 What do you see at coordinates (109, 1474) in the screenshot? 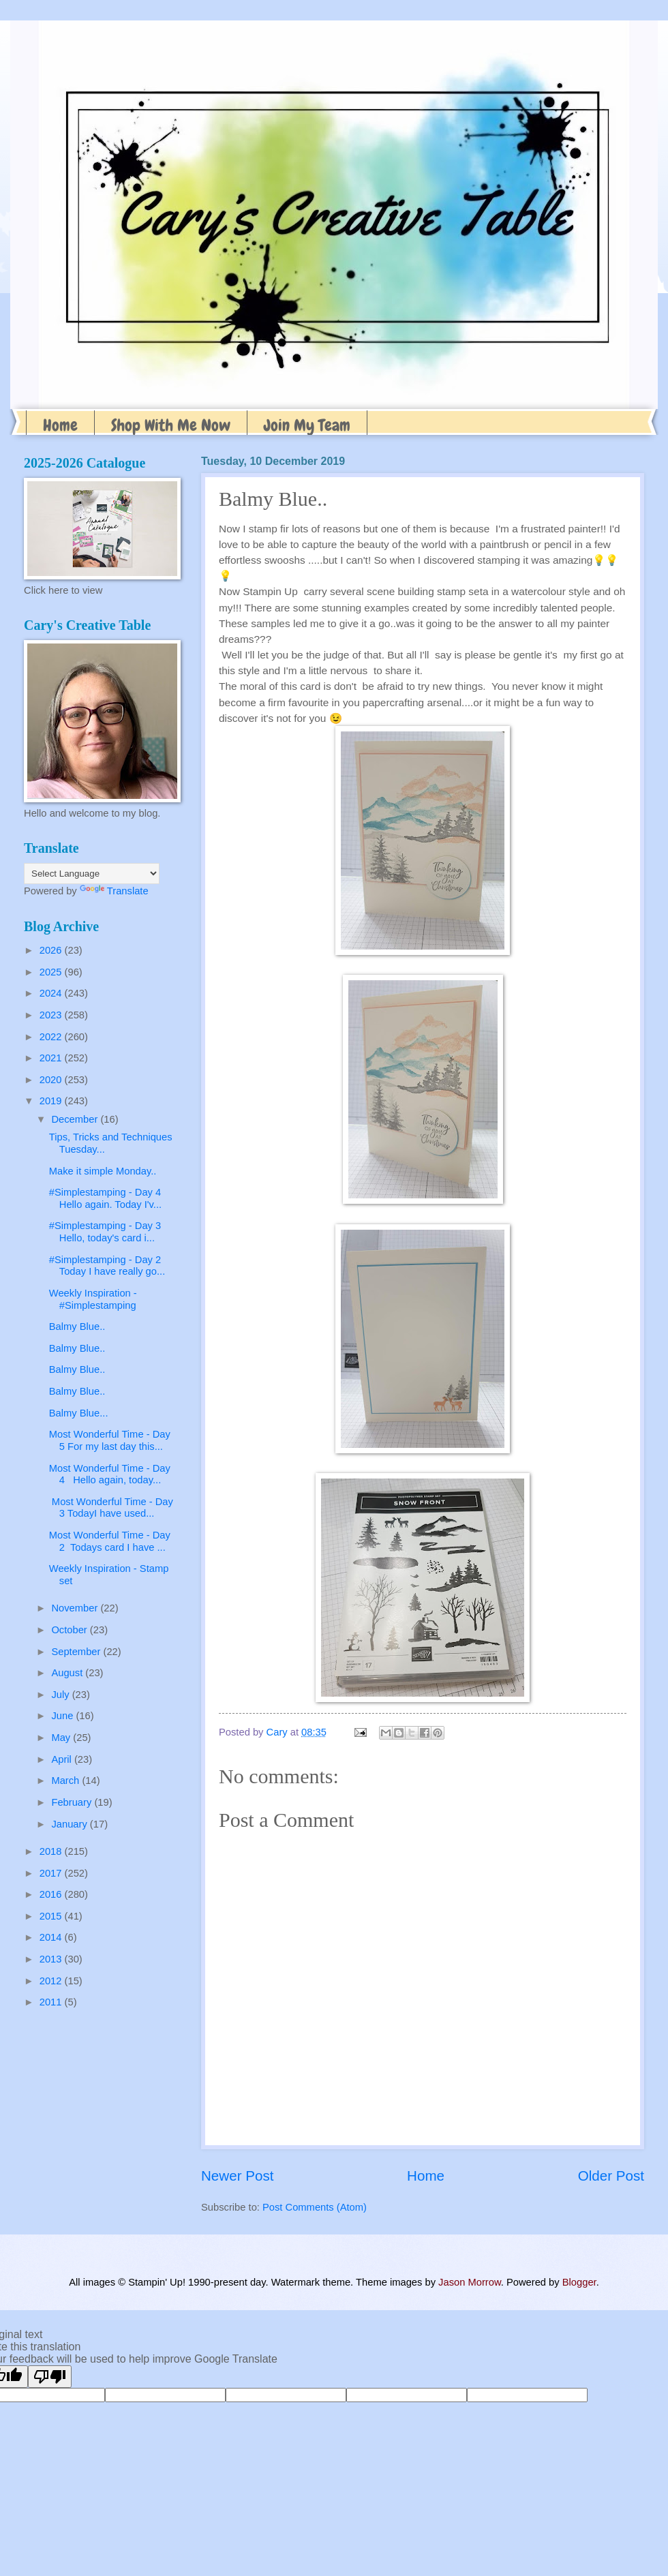
I see `Most Wonderful Time - Day 4 Hello again, today...` at bounding box center [109, 1474].